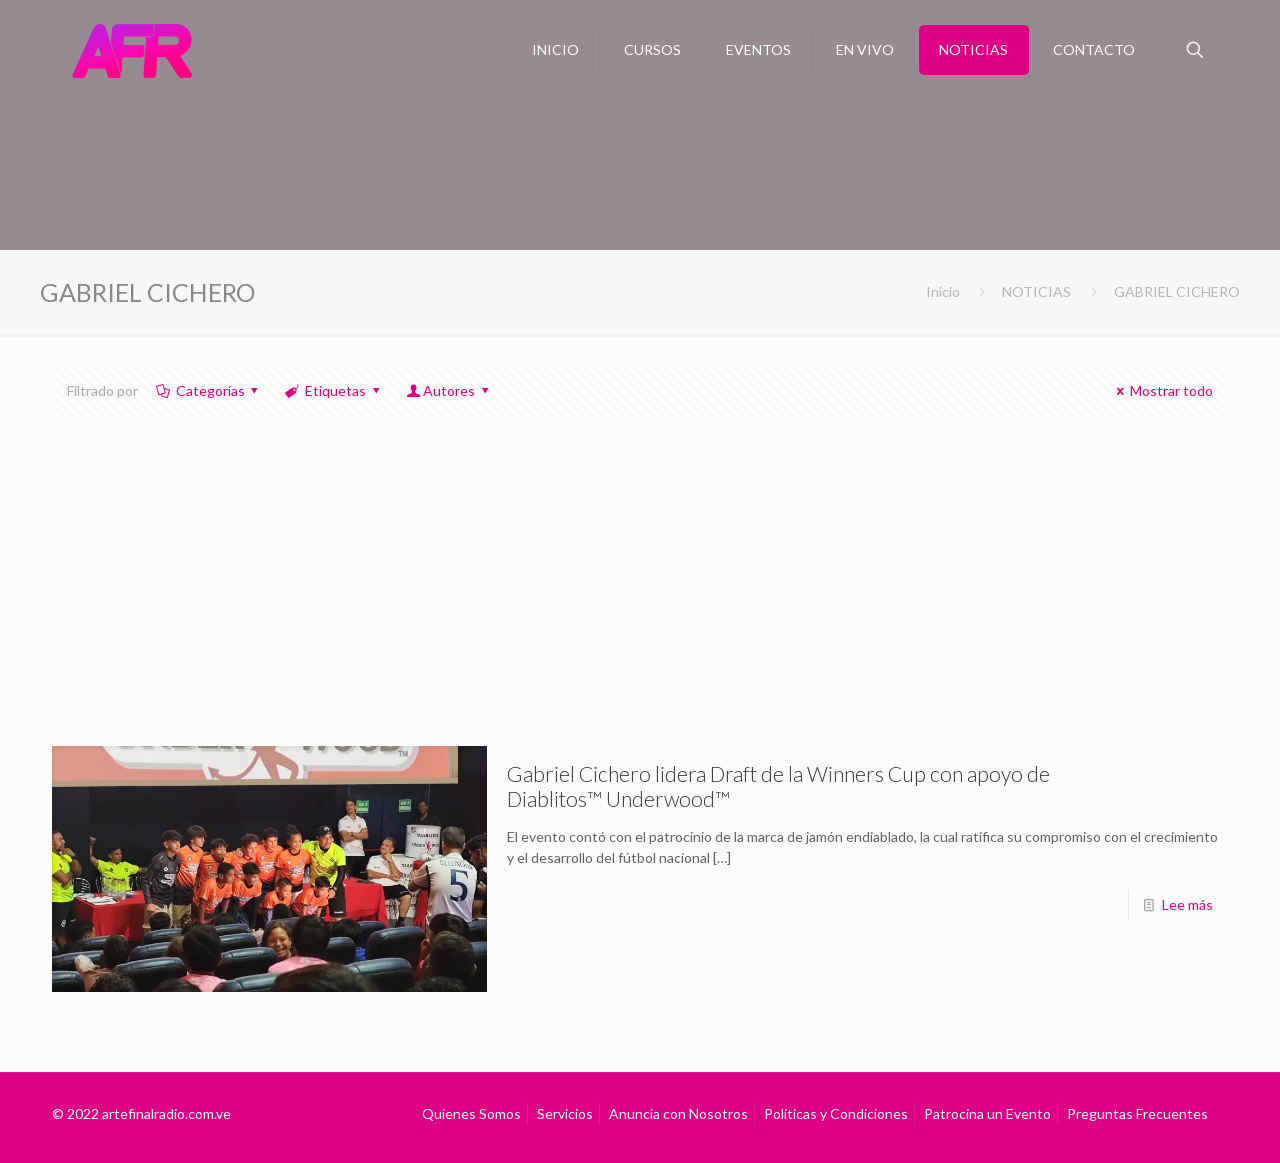 Image resolution: width=1280 pixels, height=1163 pixels. I want to click on Inicio, so click(943, 291).